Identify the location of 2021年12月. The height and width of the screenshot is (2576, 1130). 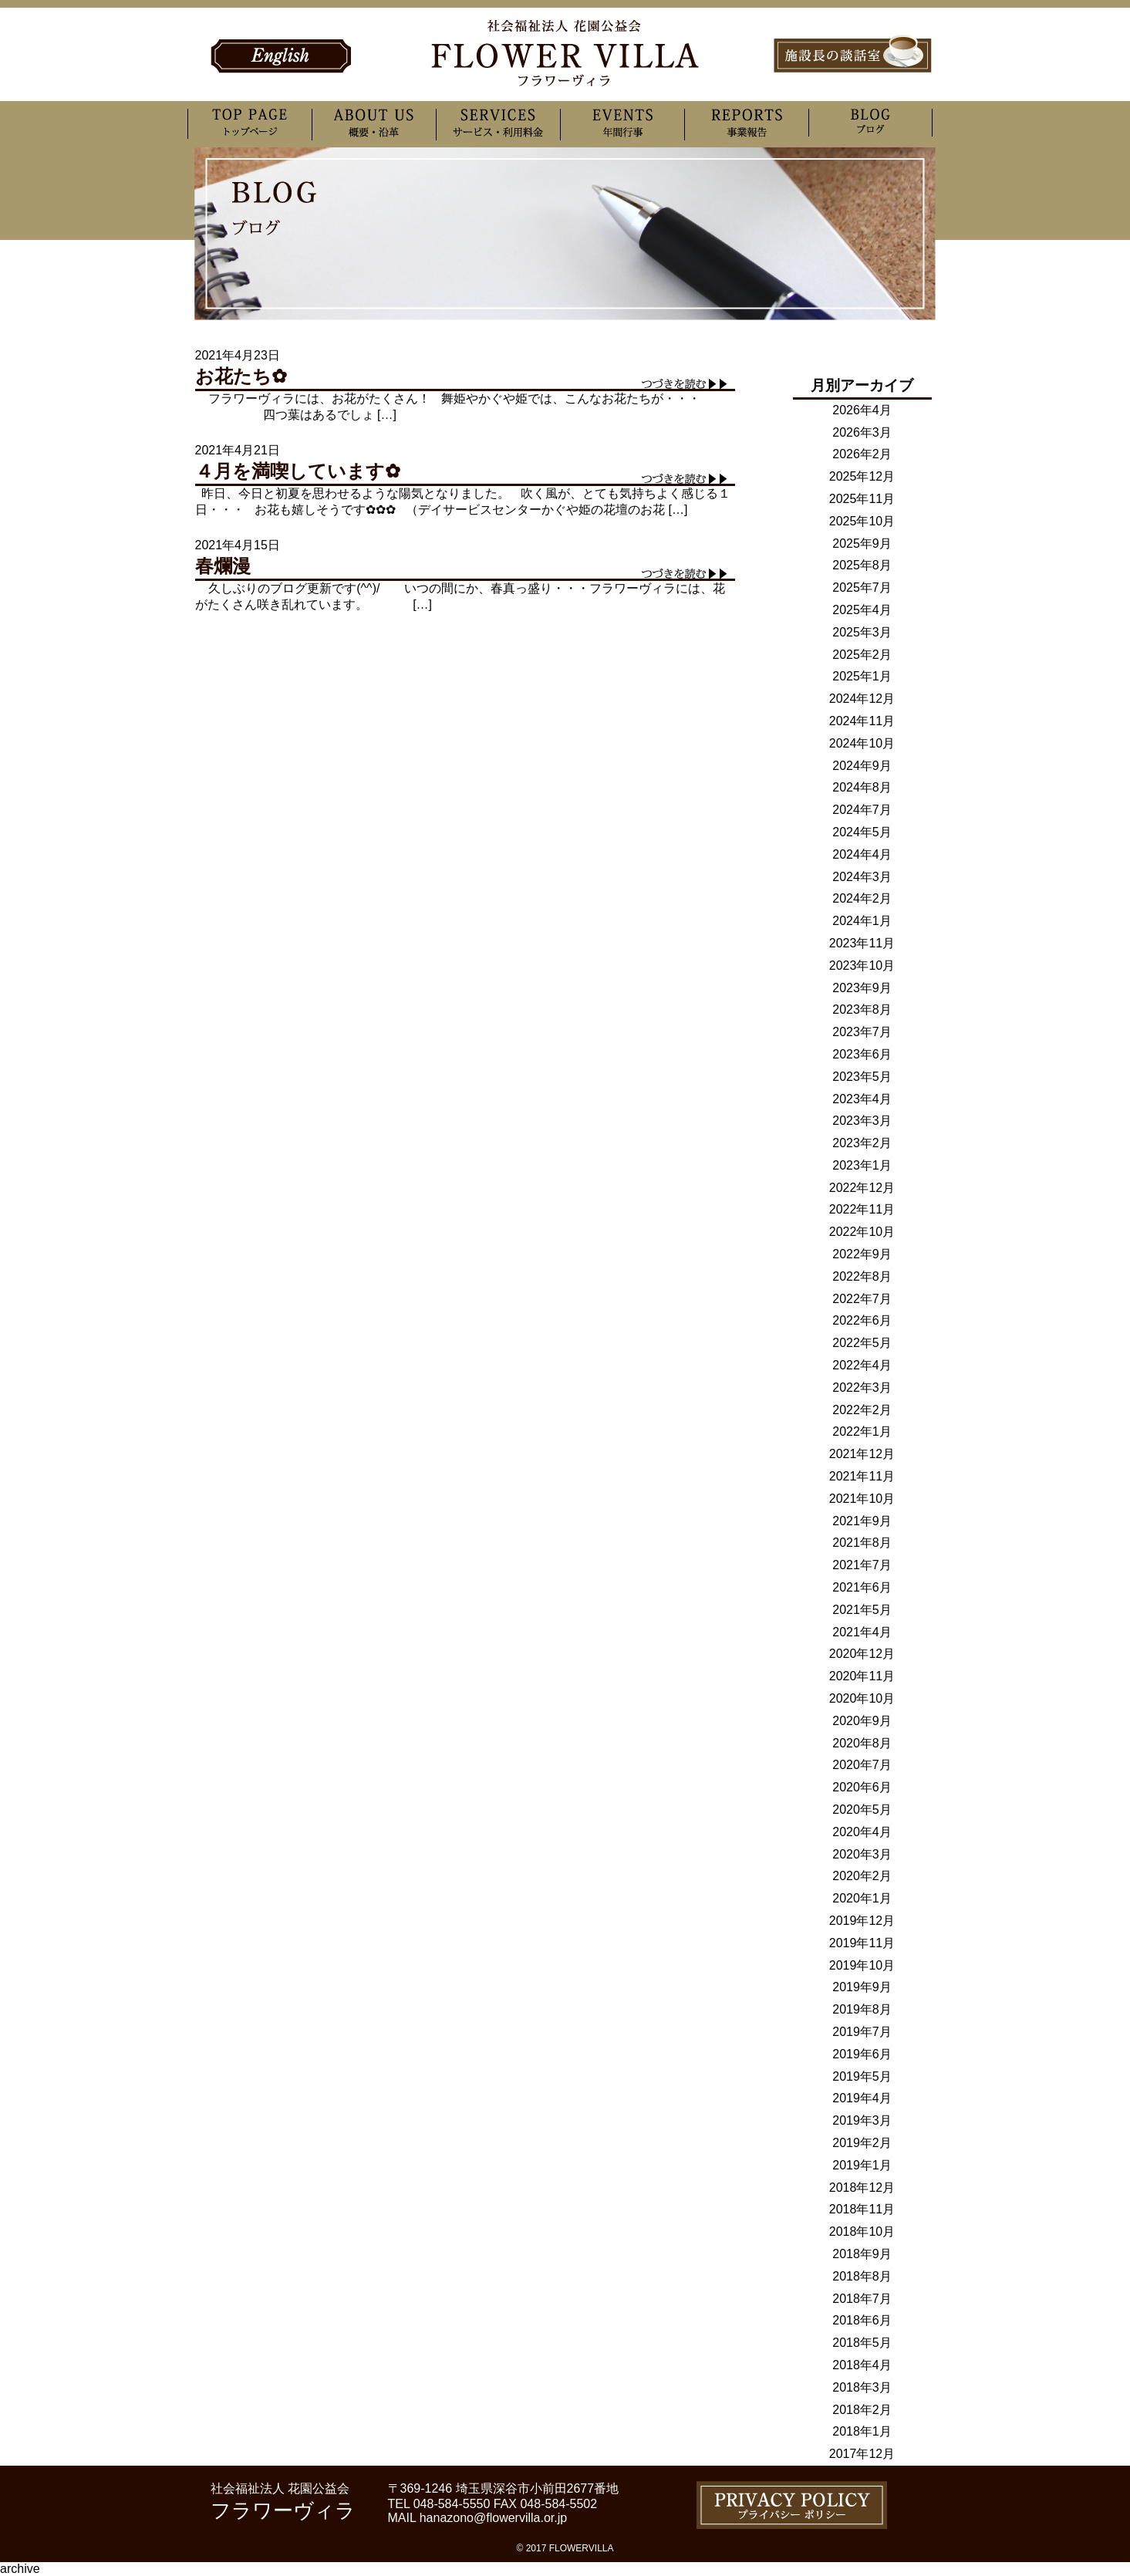
(862, 1453).